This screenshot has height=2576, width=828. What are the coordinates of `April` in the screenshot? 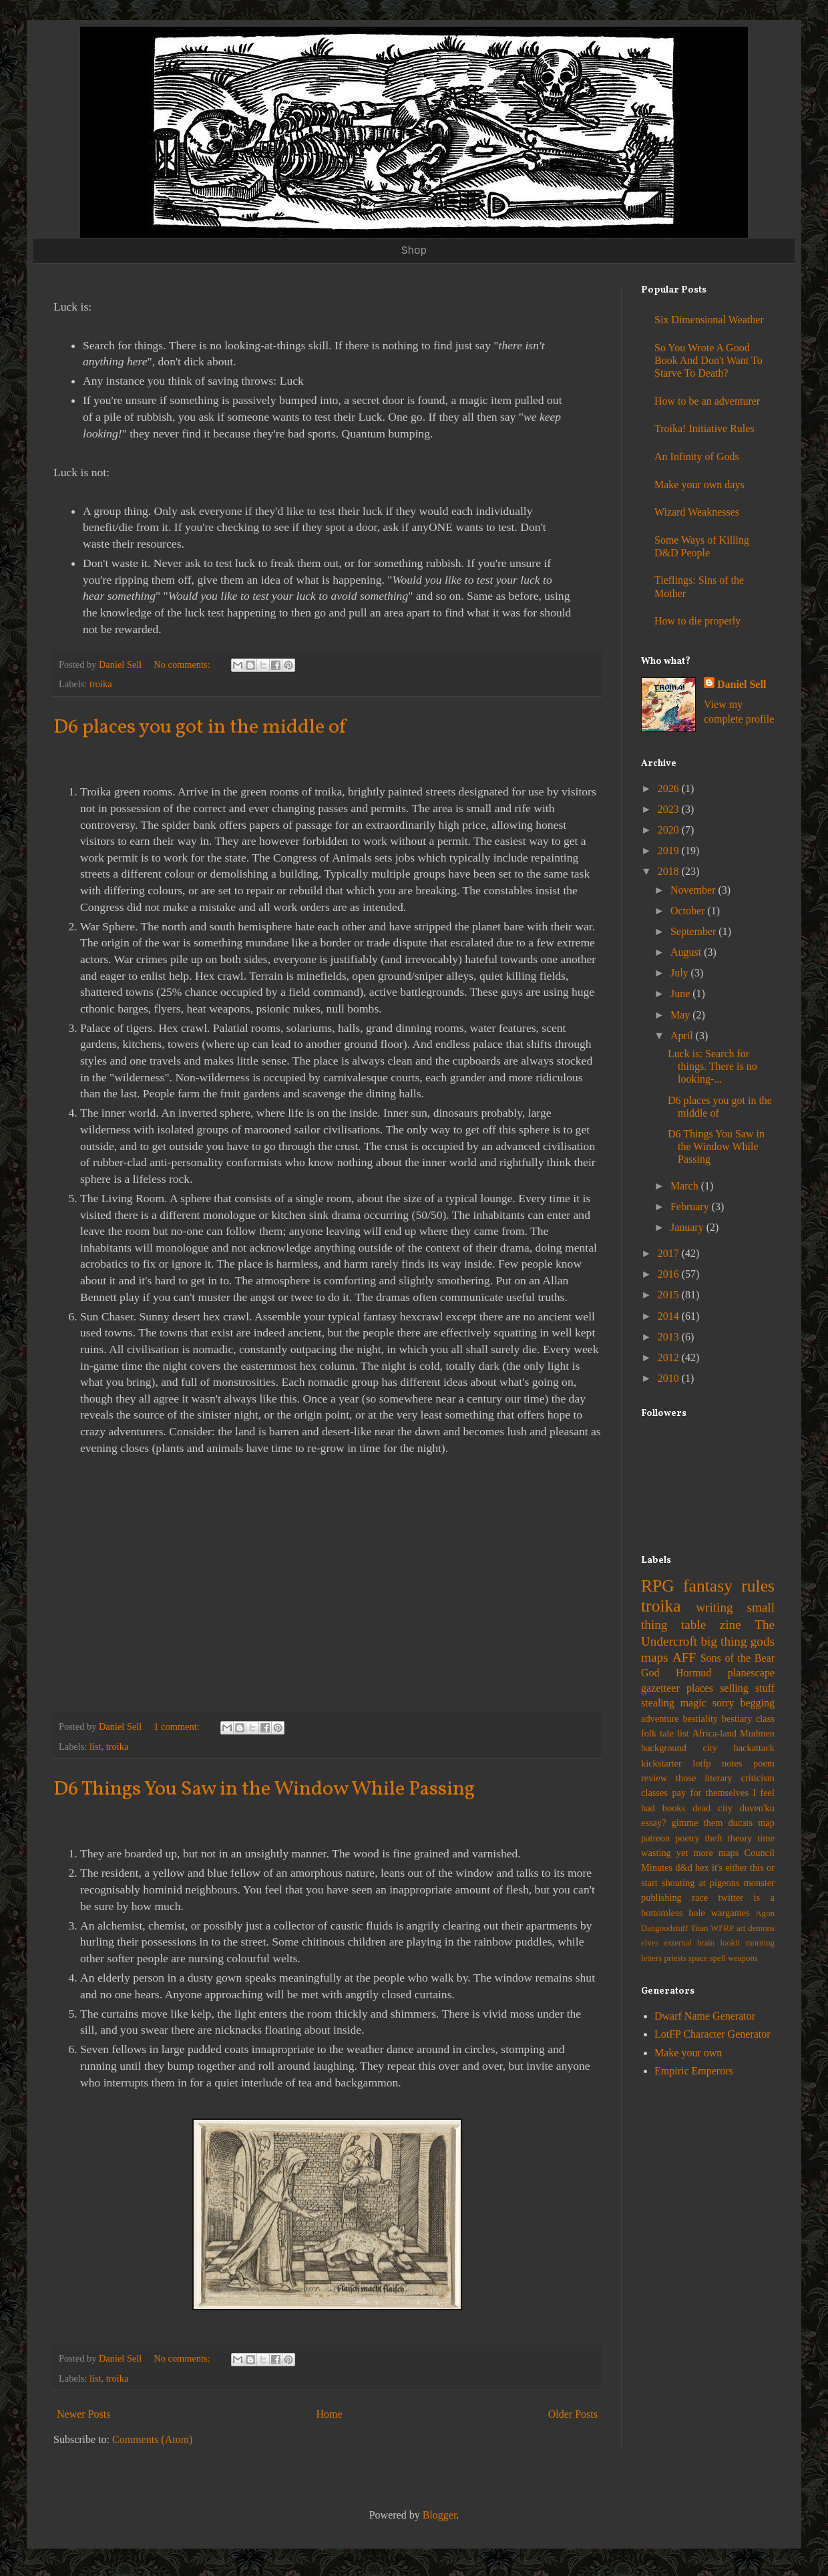 It's located at (683, 1035).